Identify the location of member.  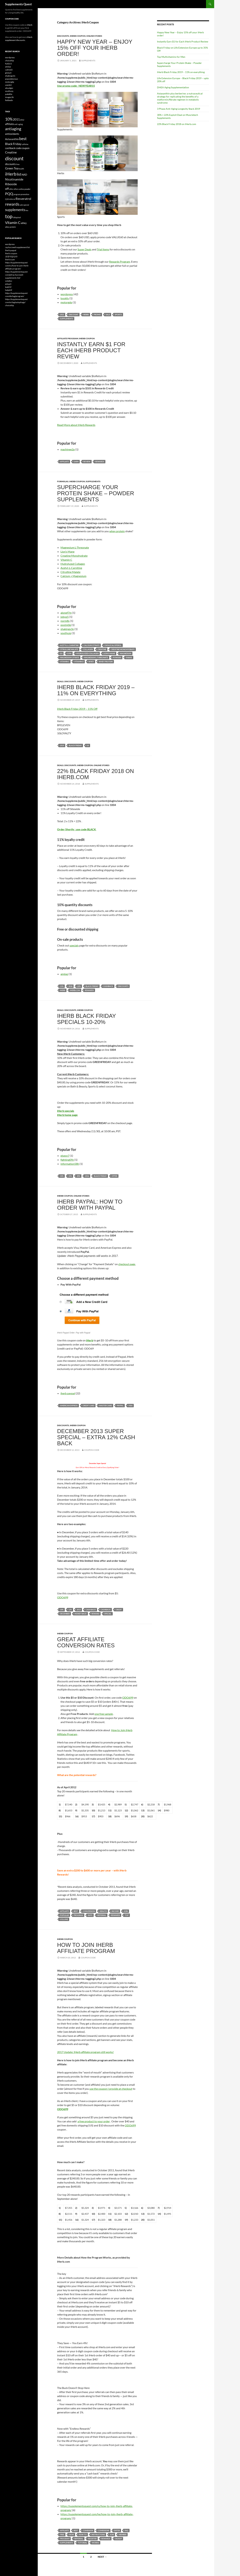
(122, 2534).